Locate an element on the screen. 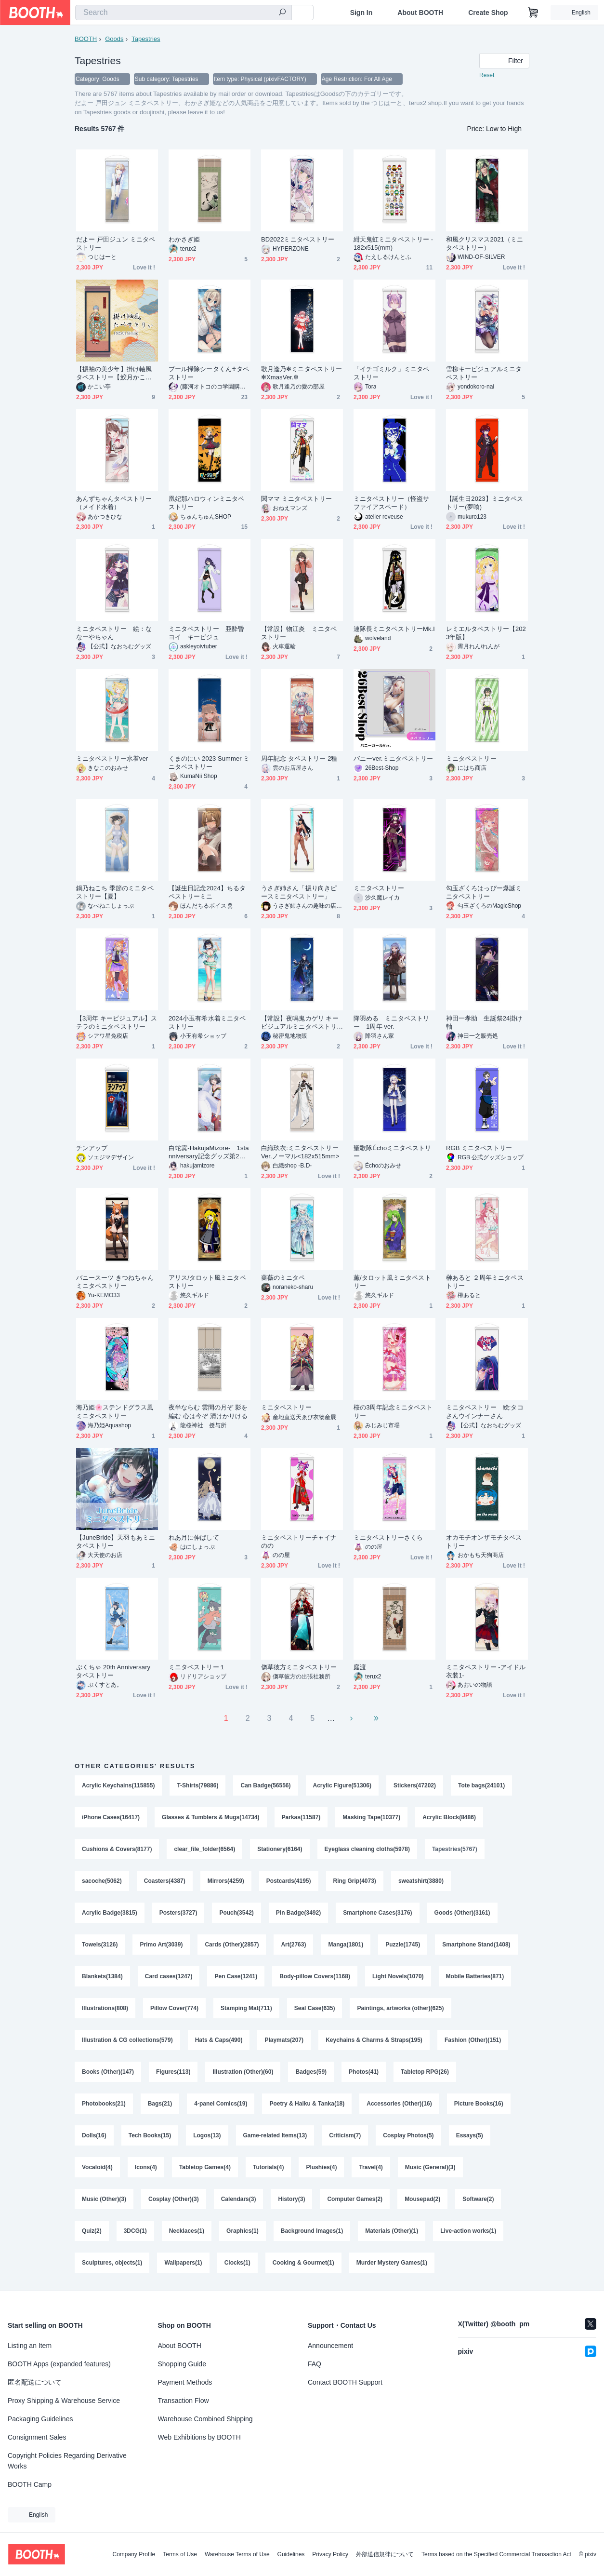 The width and height of the screenshot is (604, 2576). 【常設】夜鳴鬼カゲリ キービジュアルミニタペストリー is located at coordinates (300, 1023).